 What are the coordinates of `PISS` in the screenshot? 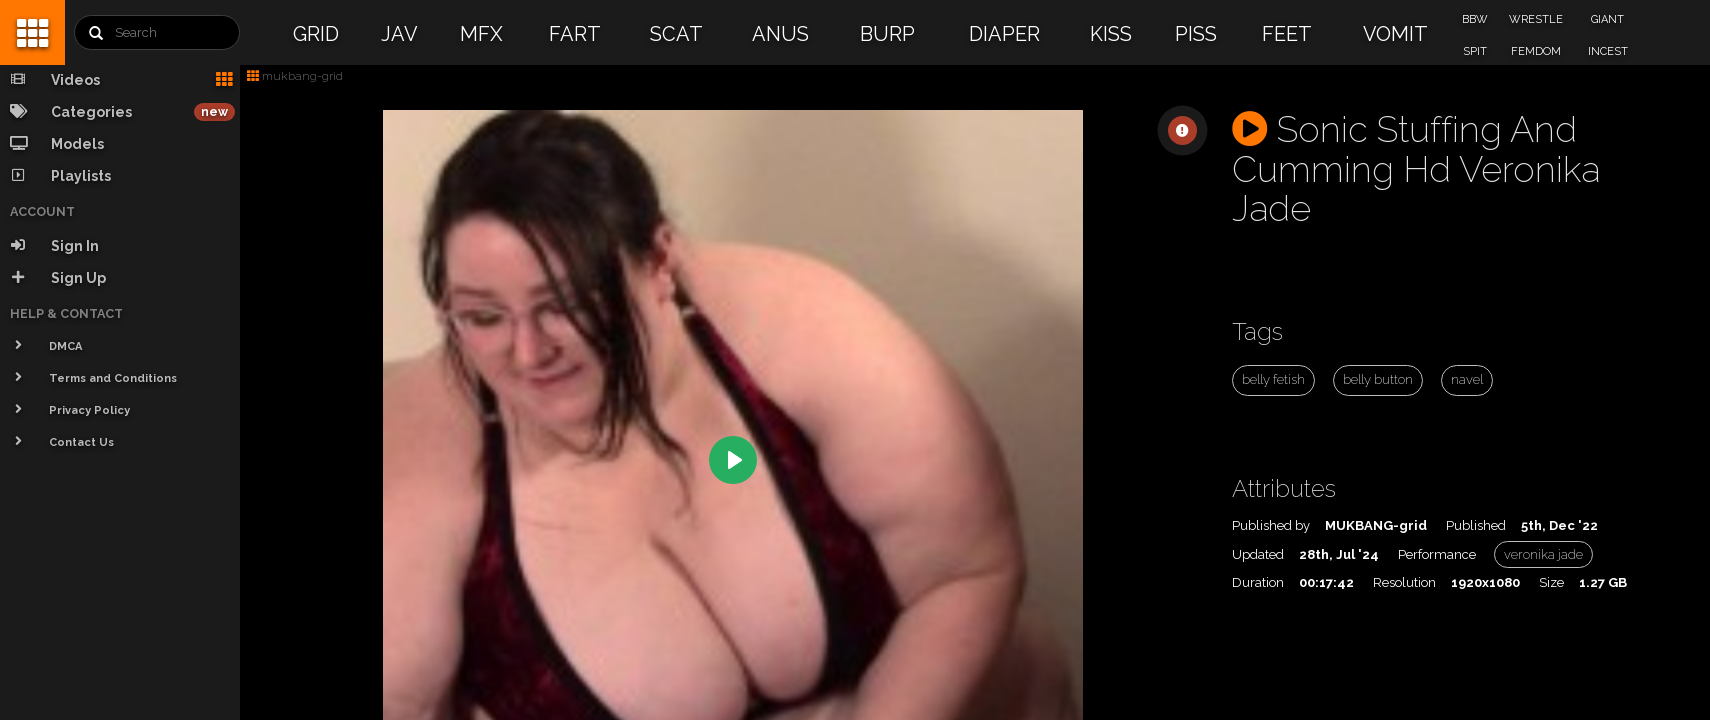 It's located at (1196, 34).